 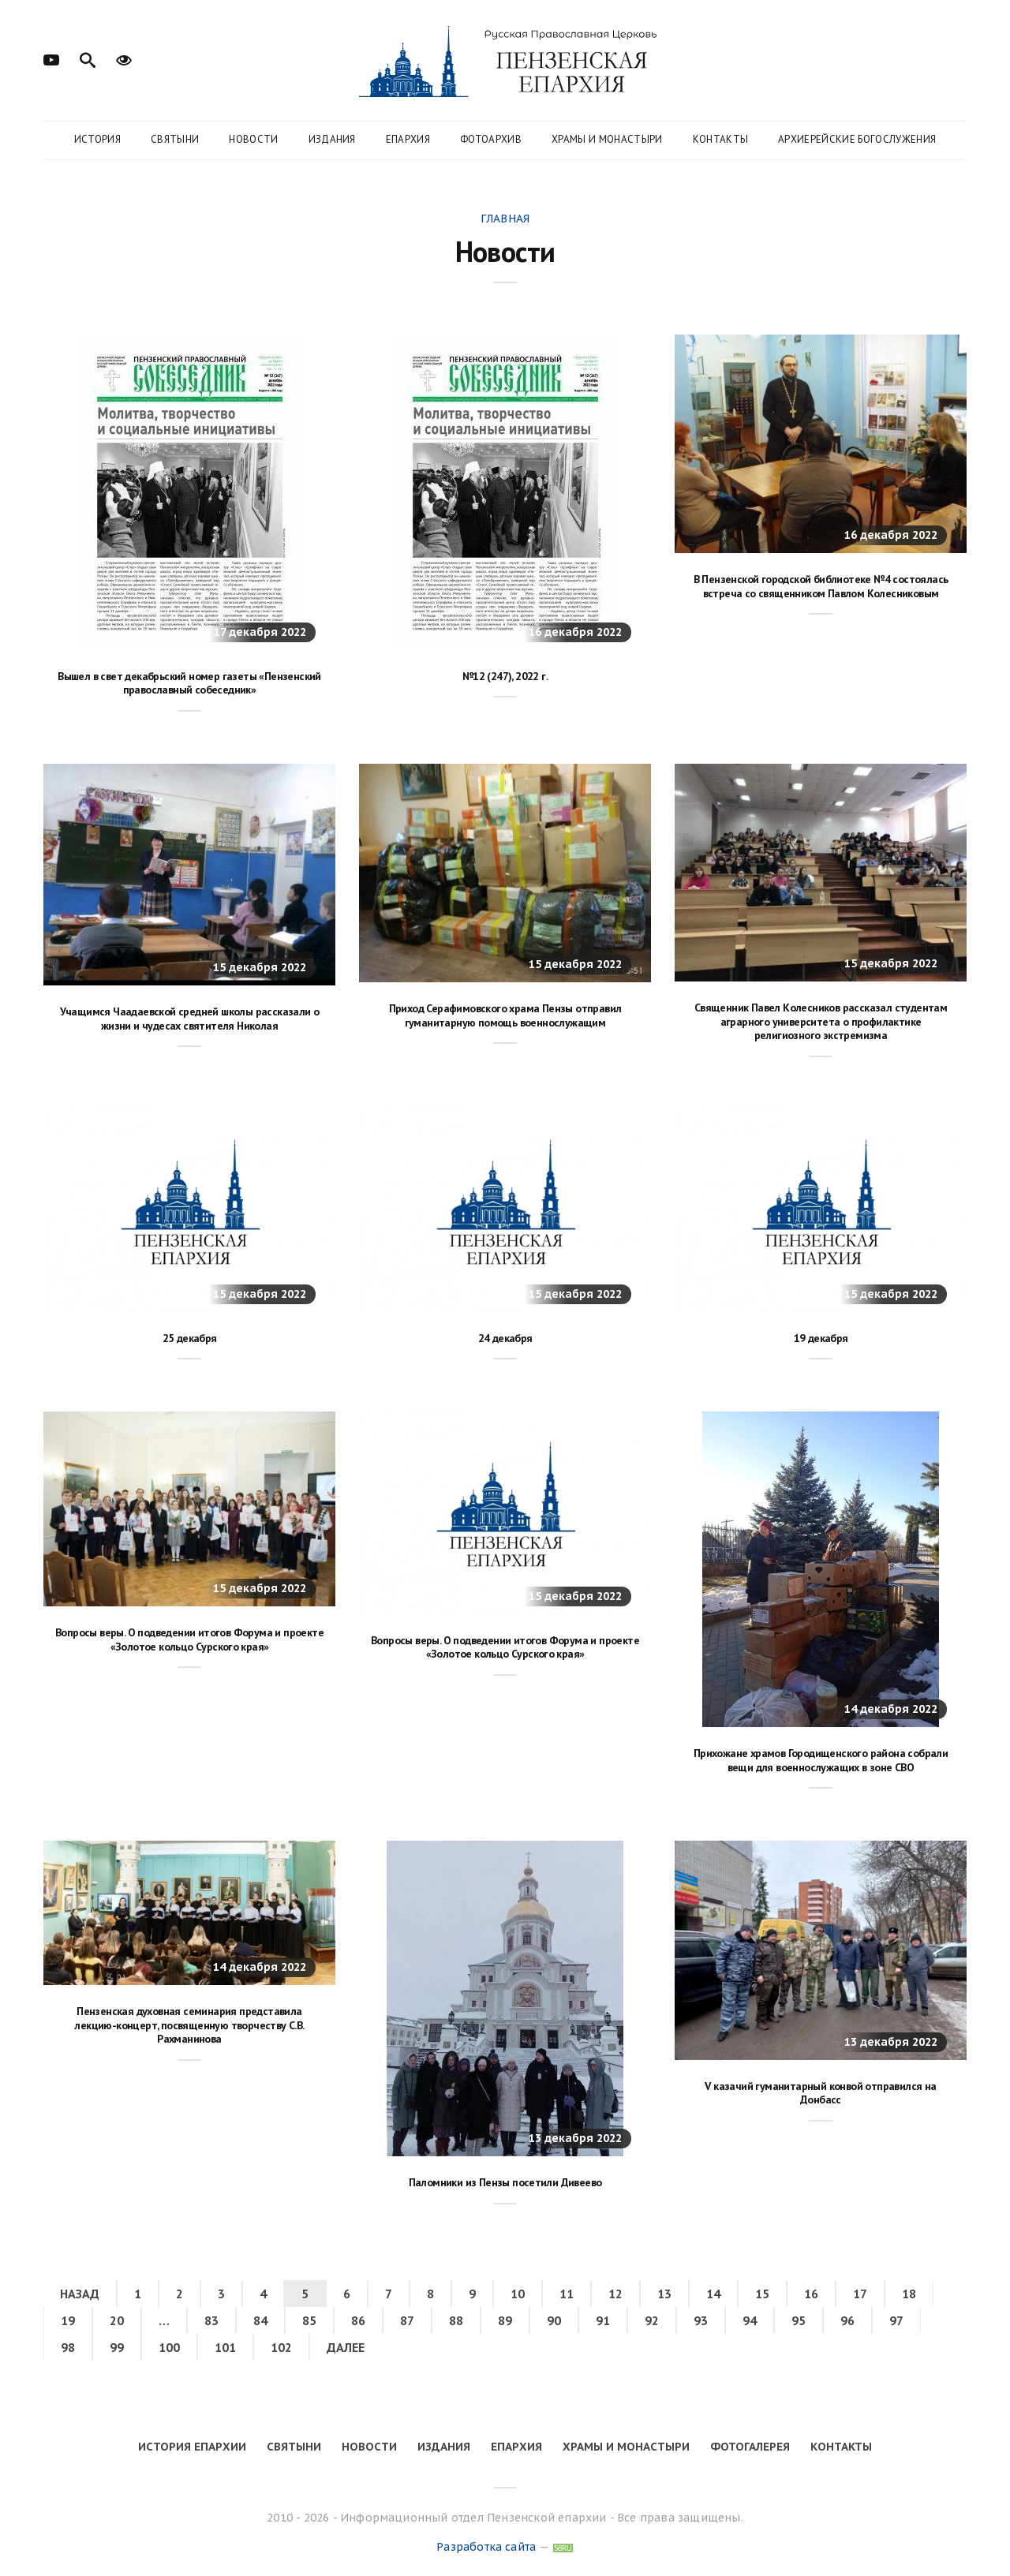 What do you see at coordinates (554, 2320) in the screenshot?
I see `90` at bounding box center [554, 2320].